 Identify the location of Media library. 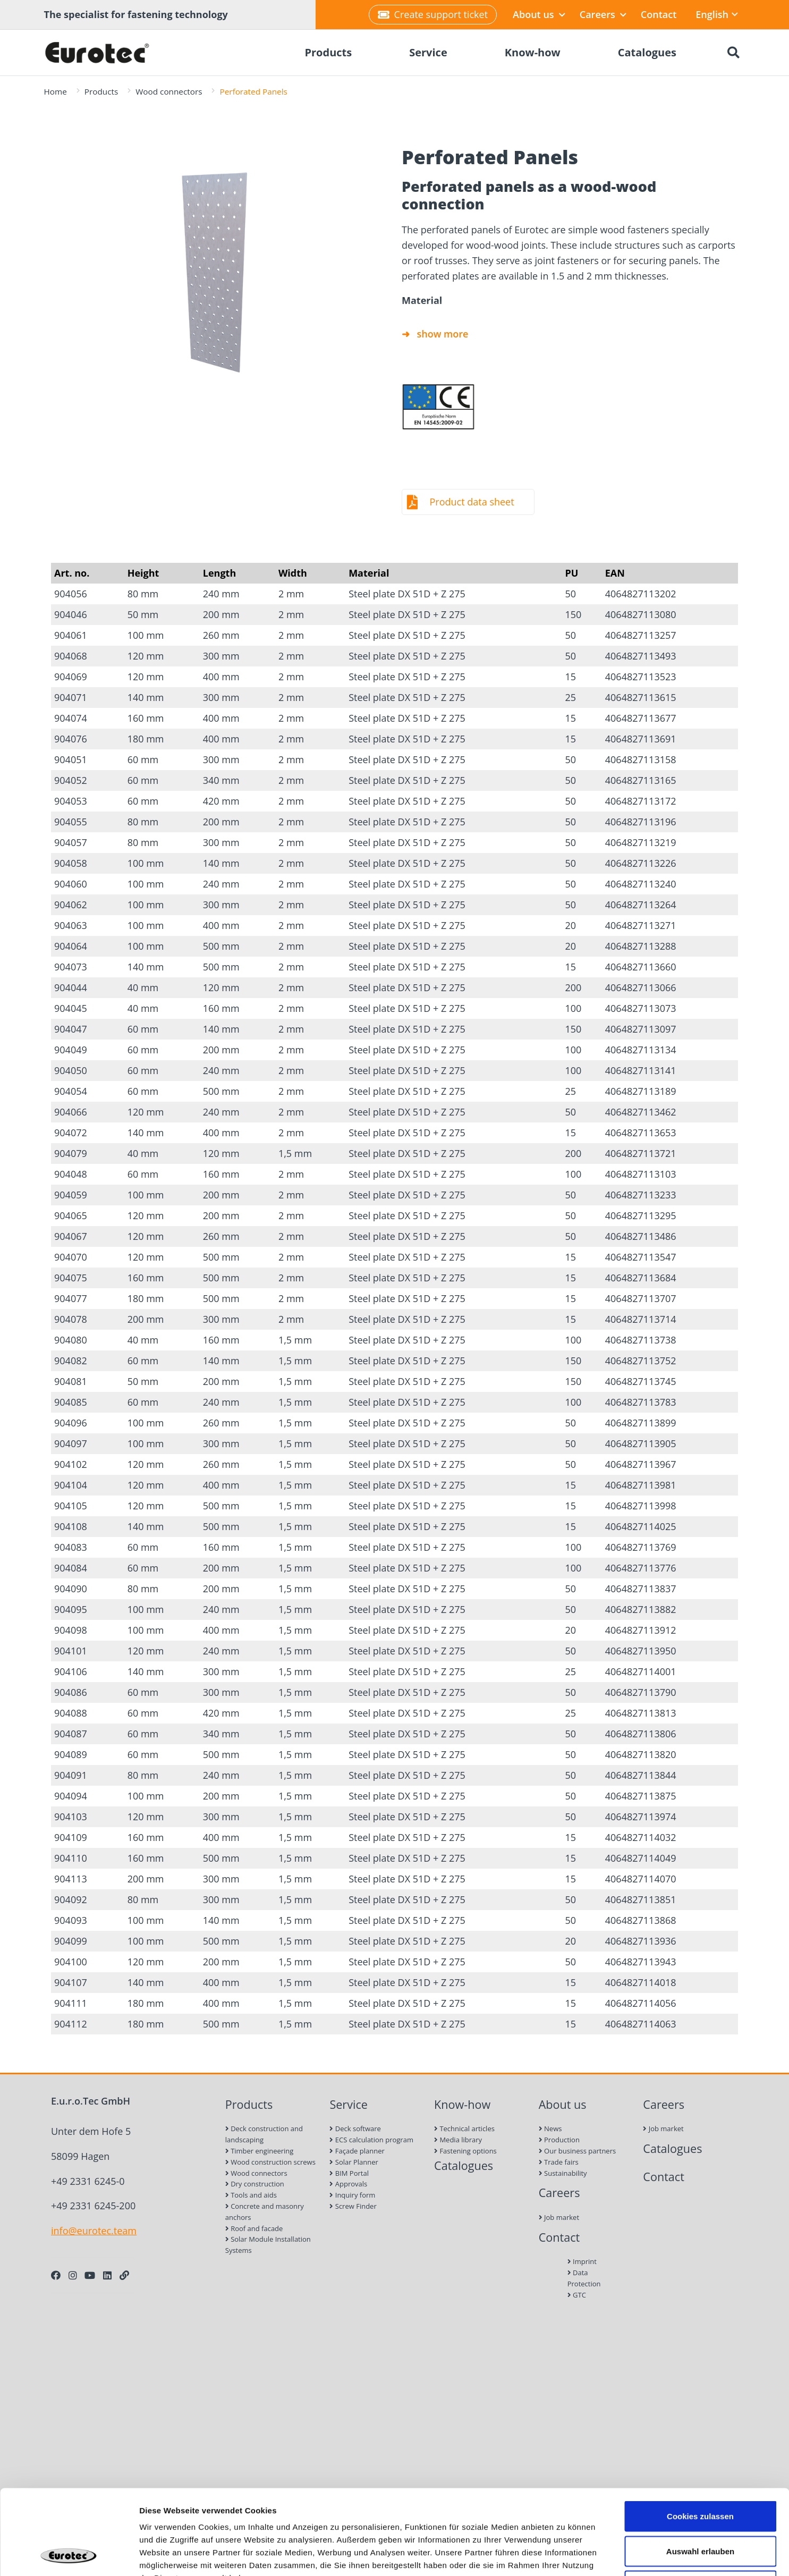
(458, 2139).